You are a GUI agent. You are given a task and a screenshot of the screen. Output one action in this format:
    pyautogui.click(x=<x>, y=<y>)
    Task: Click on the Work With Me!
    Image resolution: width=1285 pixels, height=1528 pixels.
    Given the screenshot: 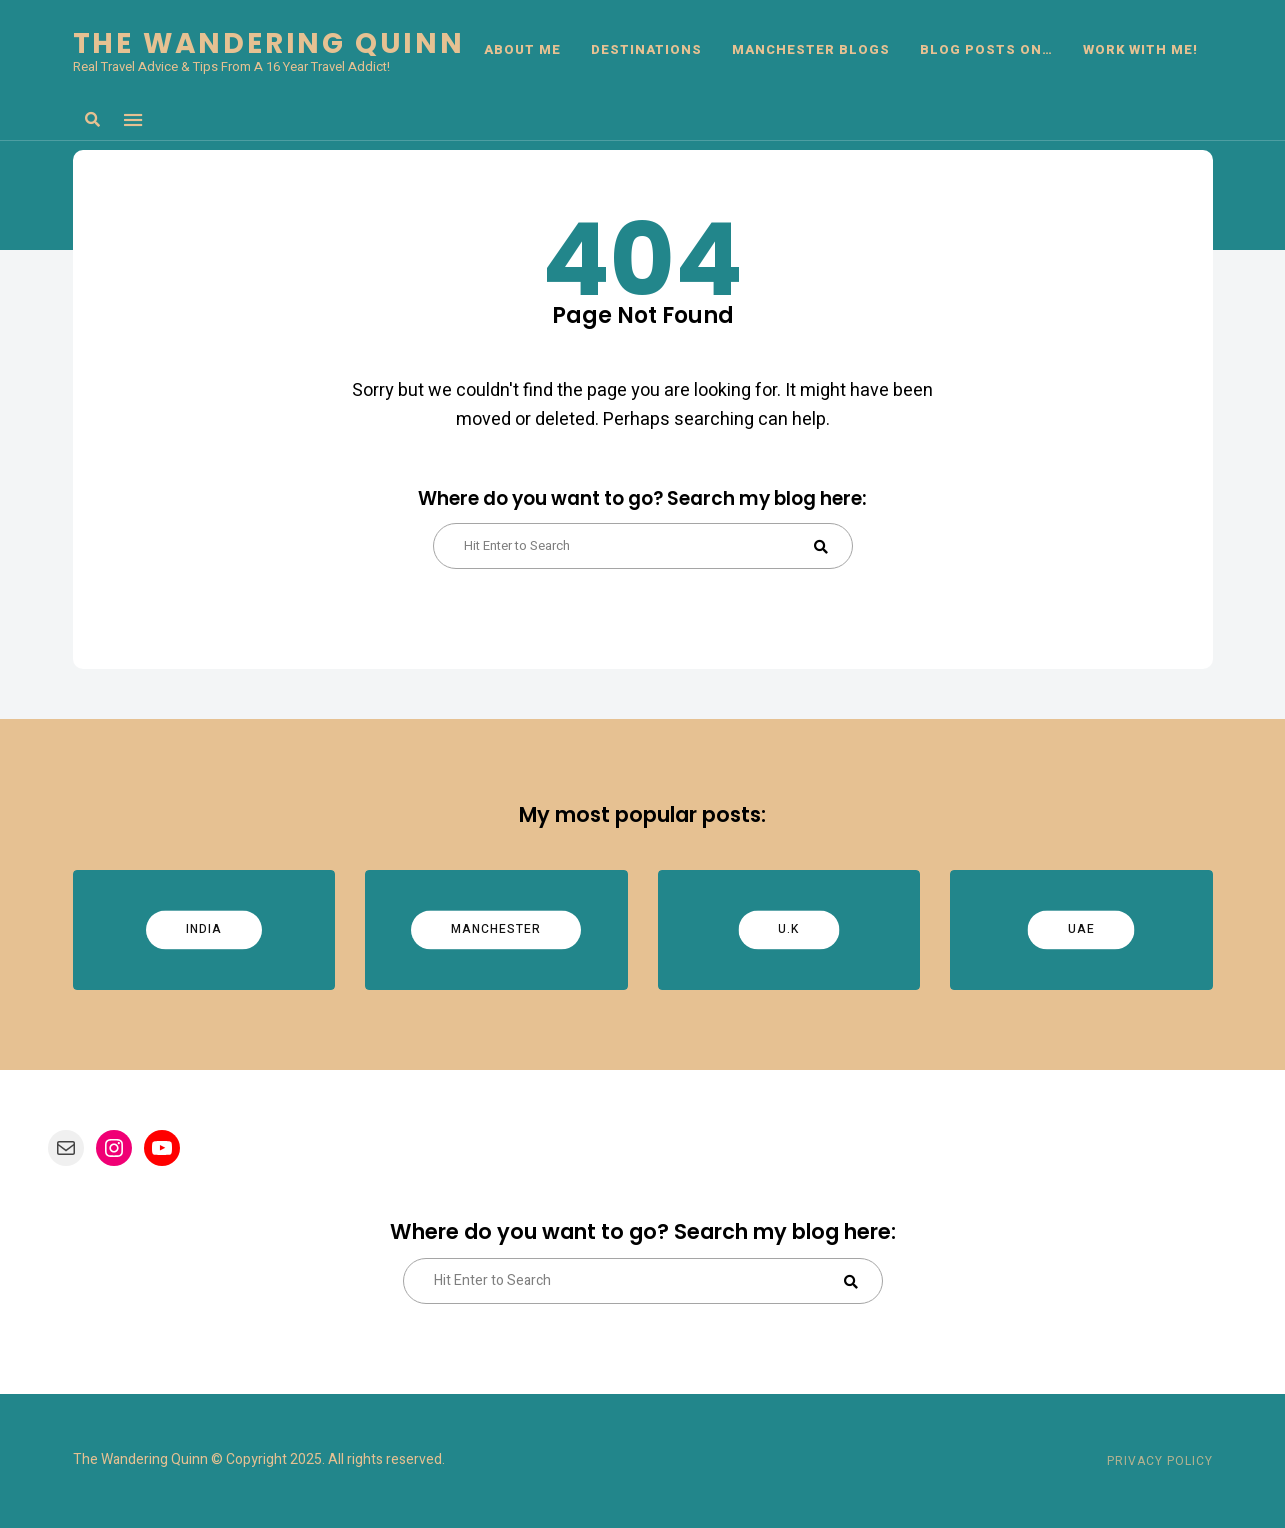 What is the action you would take?
    pyautogui.click(x=1140, y=49)
    